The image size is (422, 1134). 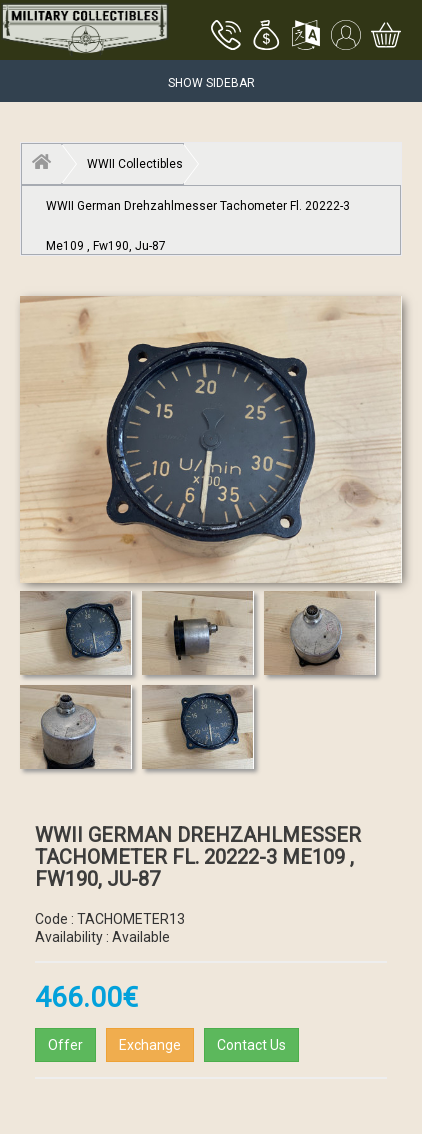 I want to click on WWII Collectibles, so click(x=135, y=164).